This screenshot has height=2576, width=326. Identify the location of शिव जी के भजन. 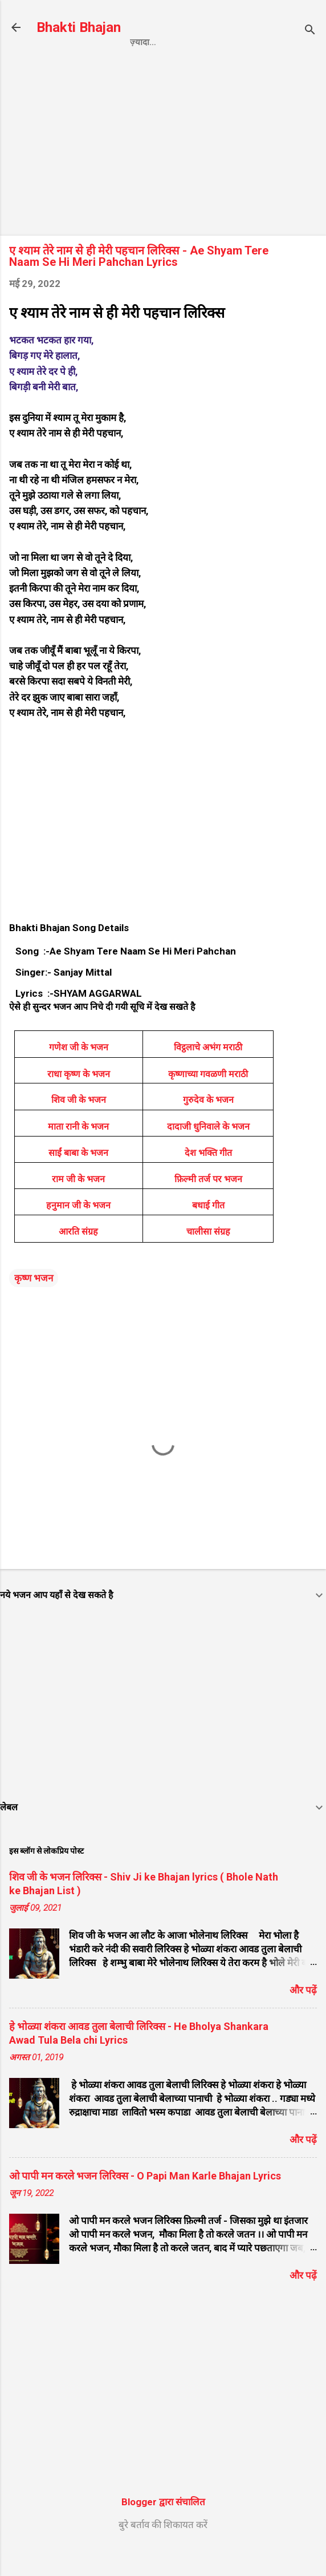
(78, 1126).